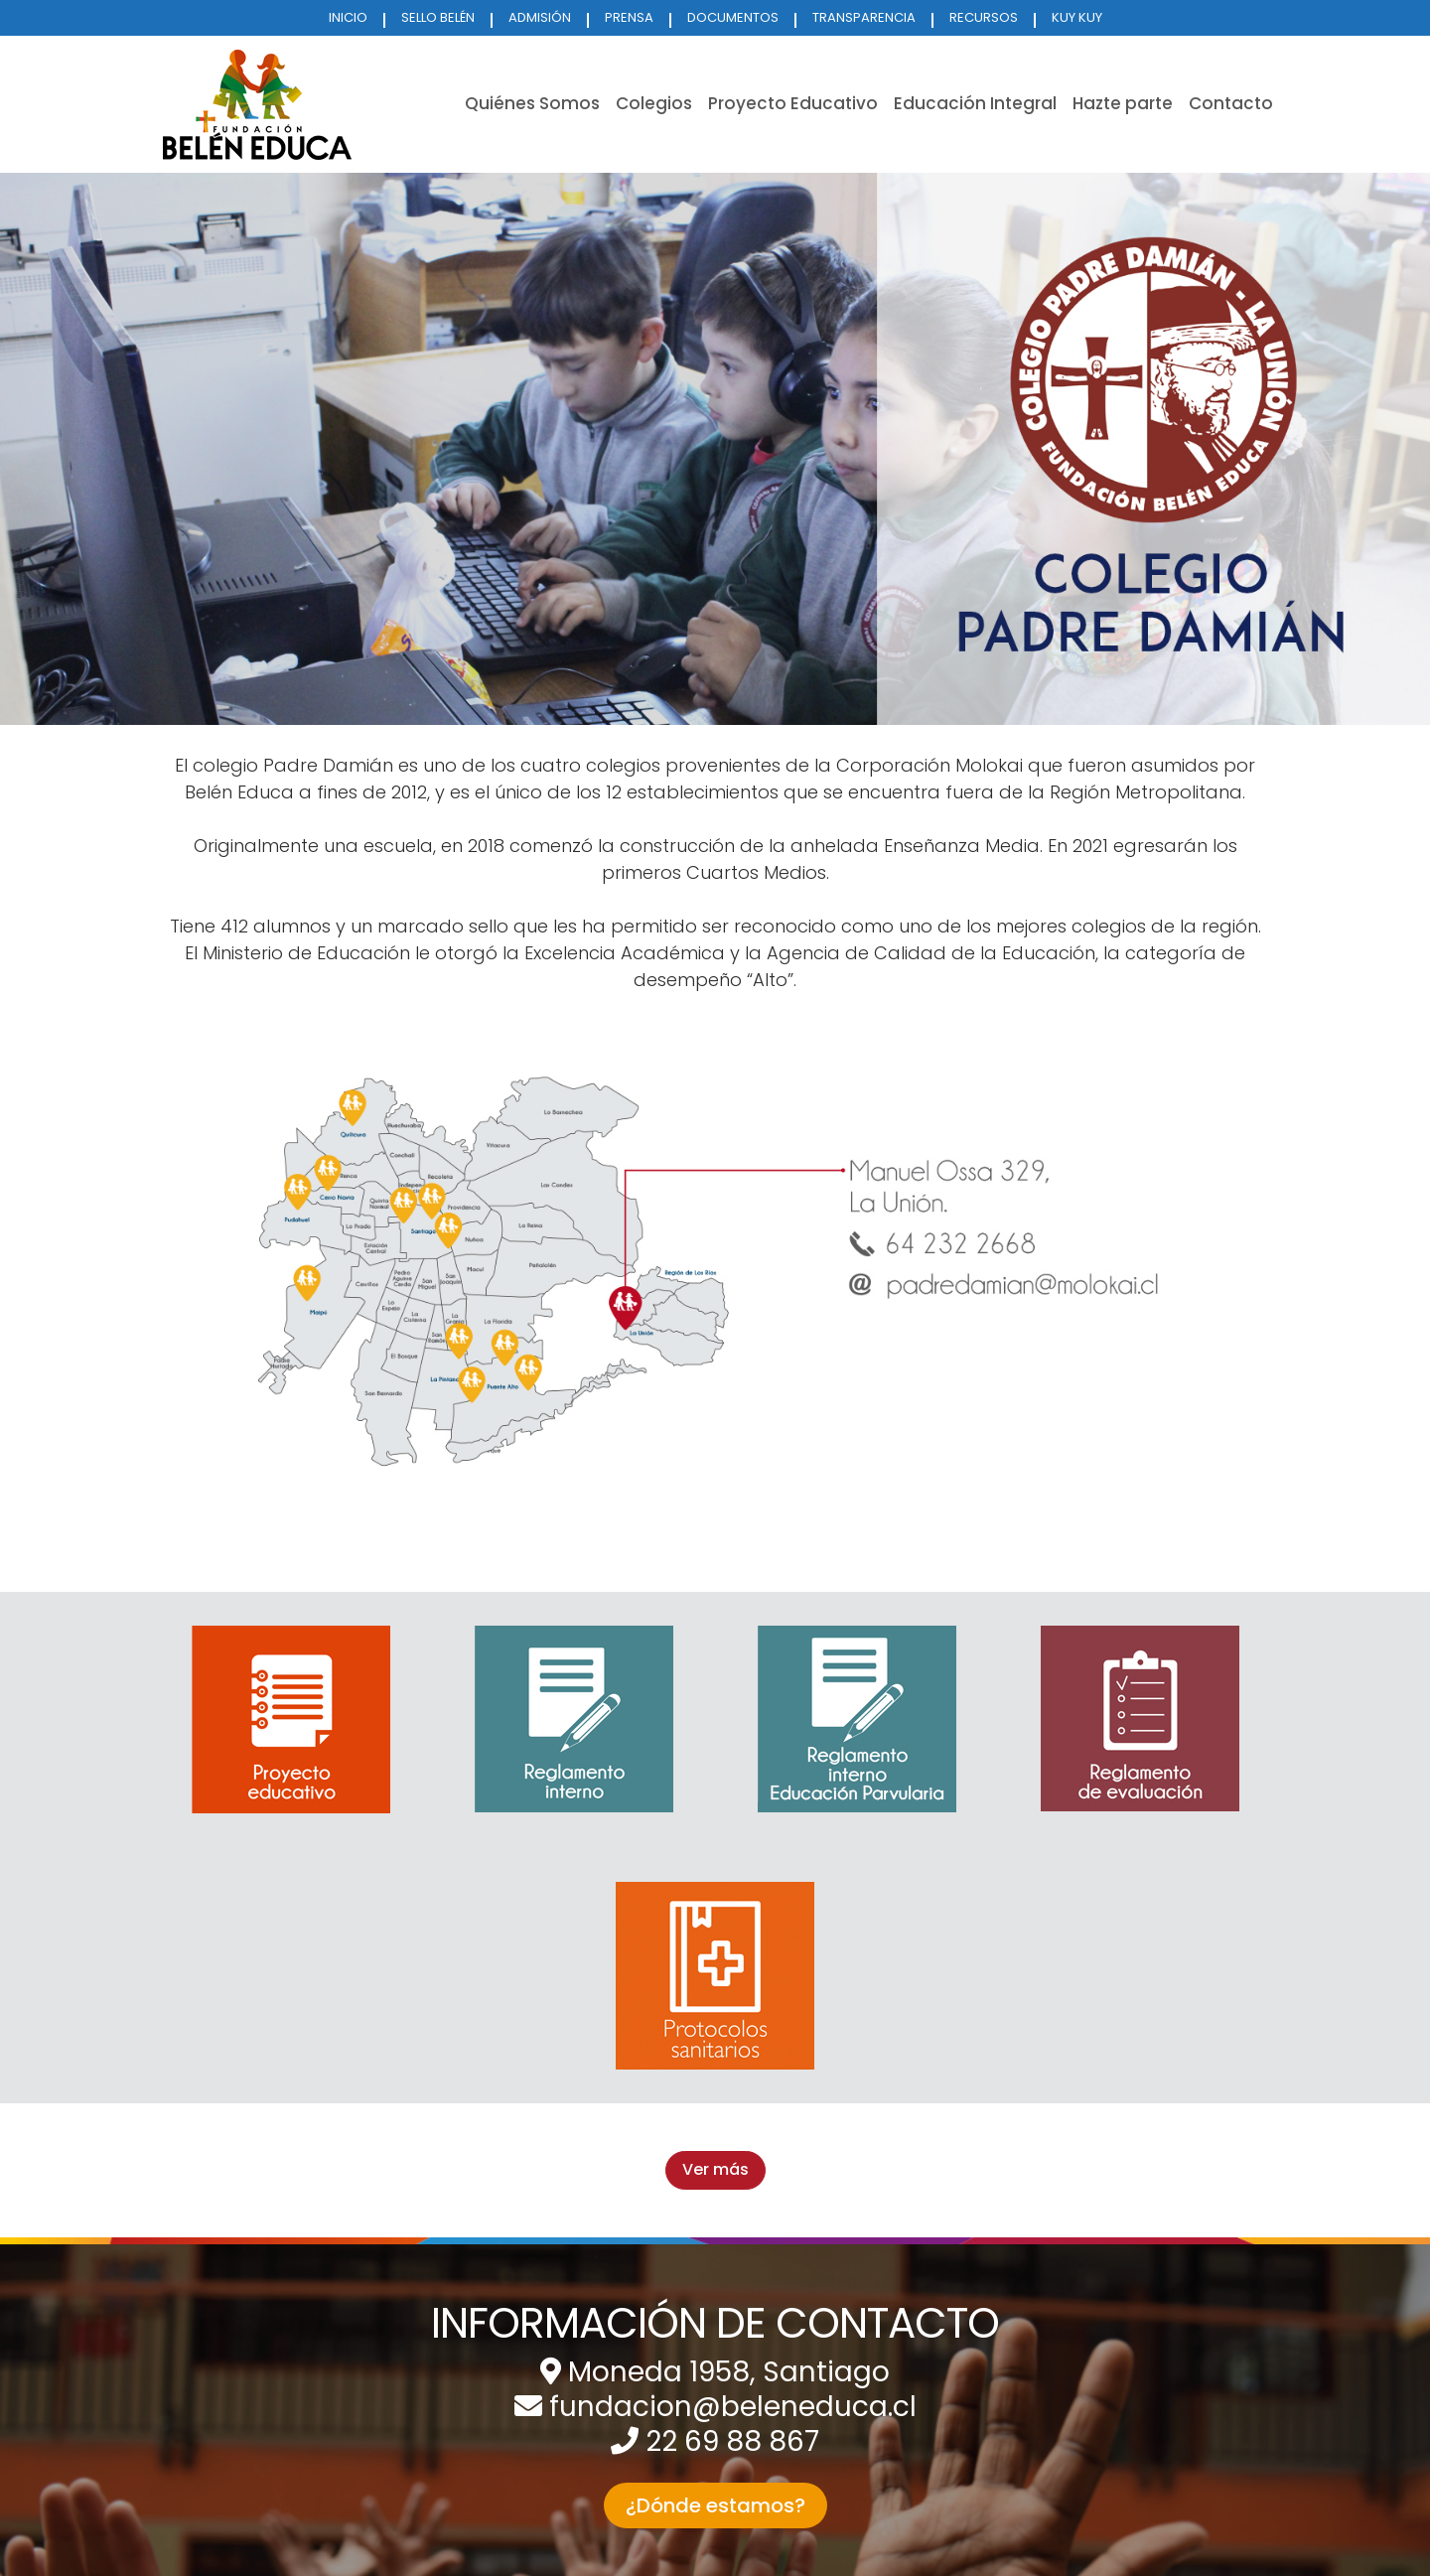  I want to click on Colegios [button], so click(654, 103).